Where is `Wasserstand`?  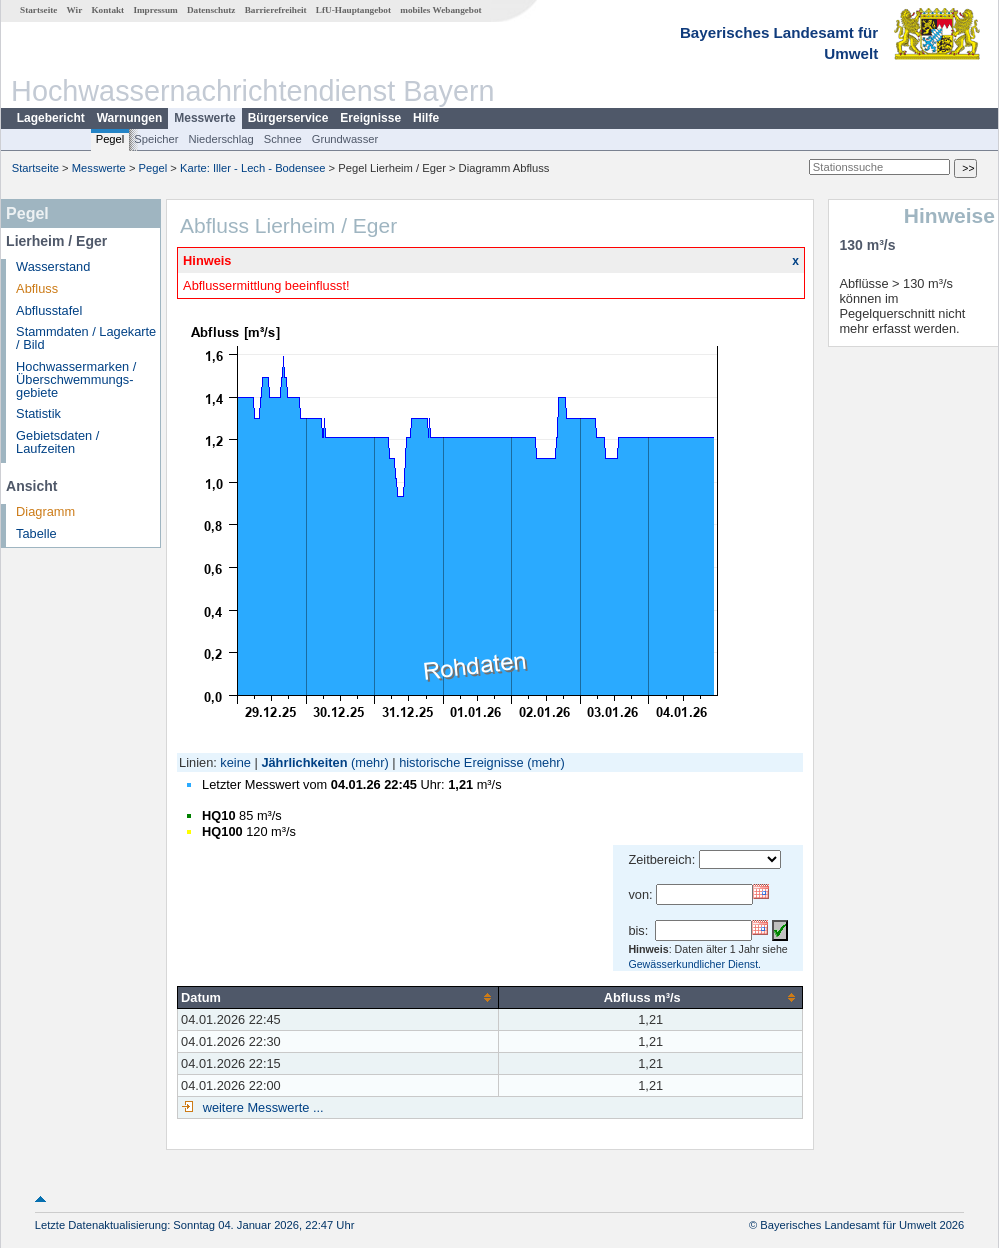
Wasserstand is located at coordinates (53, 266).